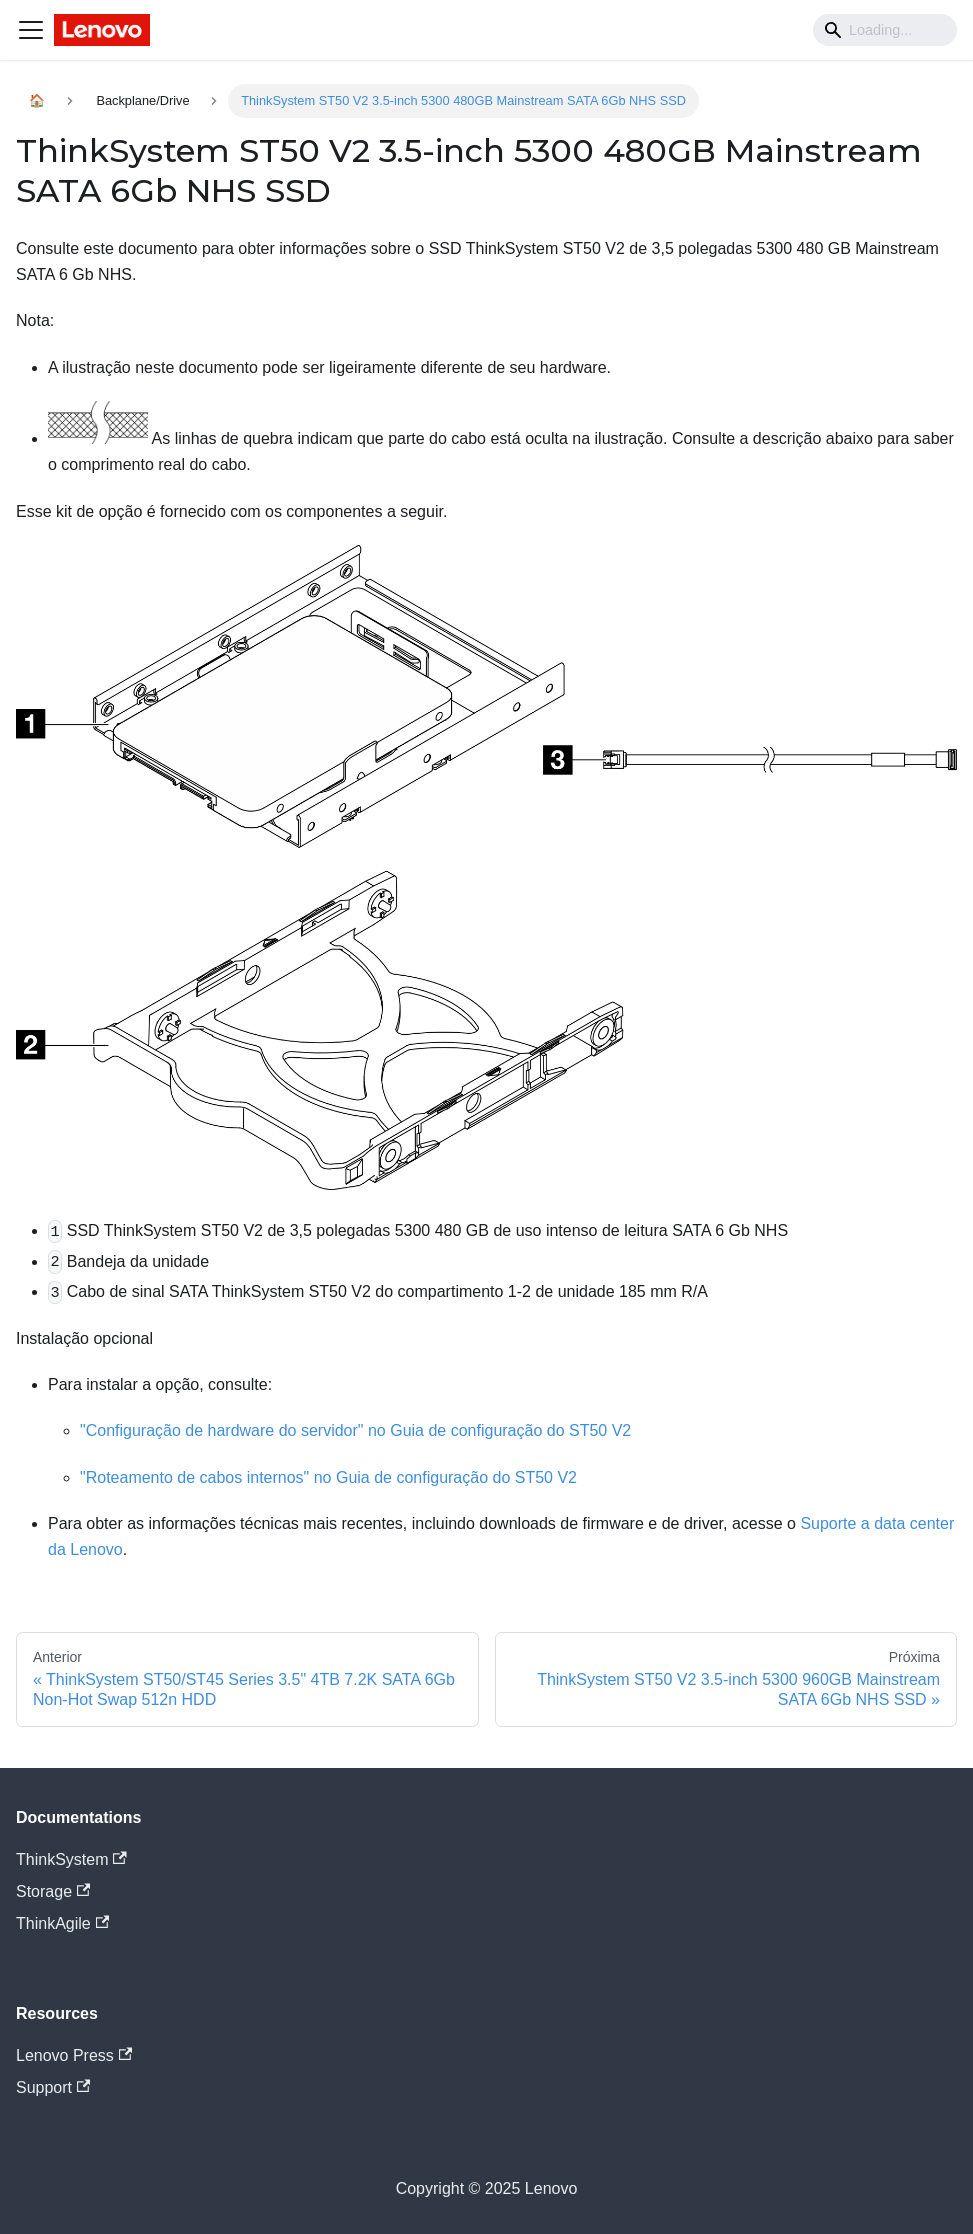 Image resolution: width=973 pixels, height=2234 pixels. I want to click on ThinkSystem, so click(71, 1859).